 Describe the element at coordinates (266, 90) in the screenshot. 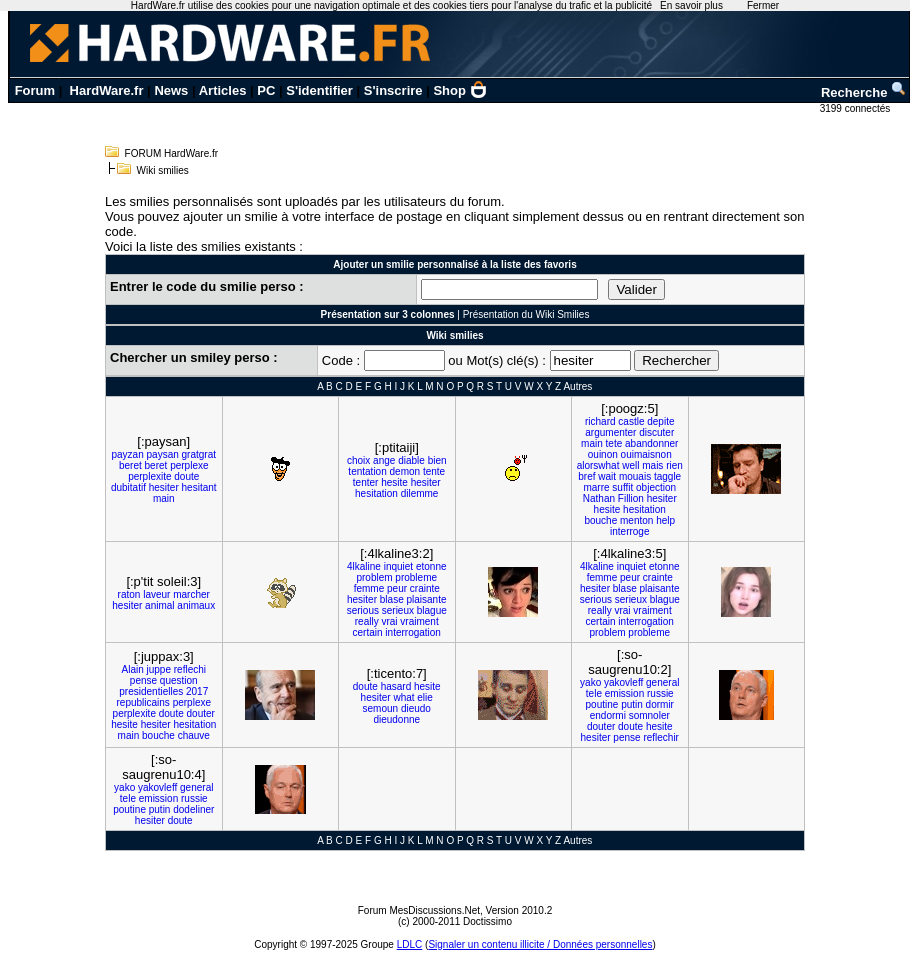

I see `PC` at that location.